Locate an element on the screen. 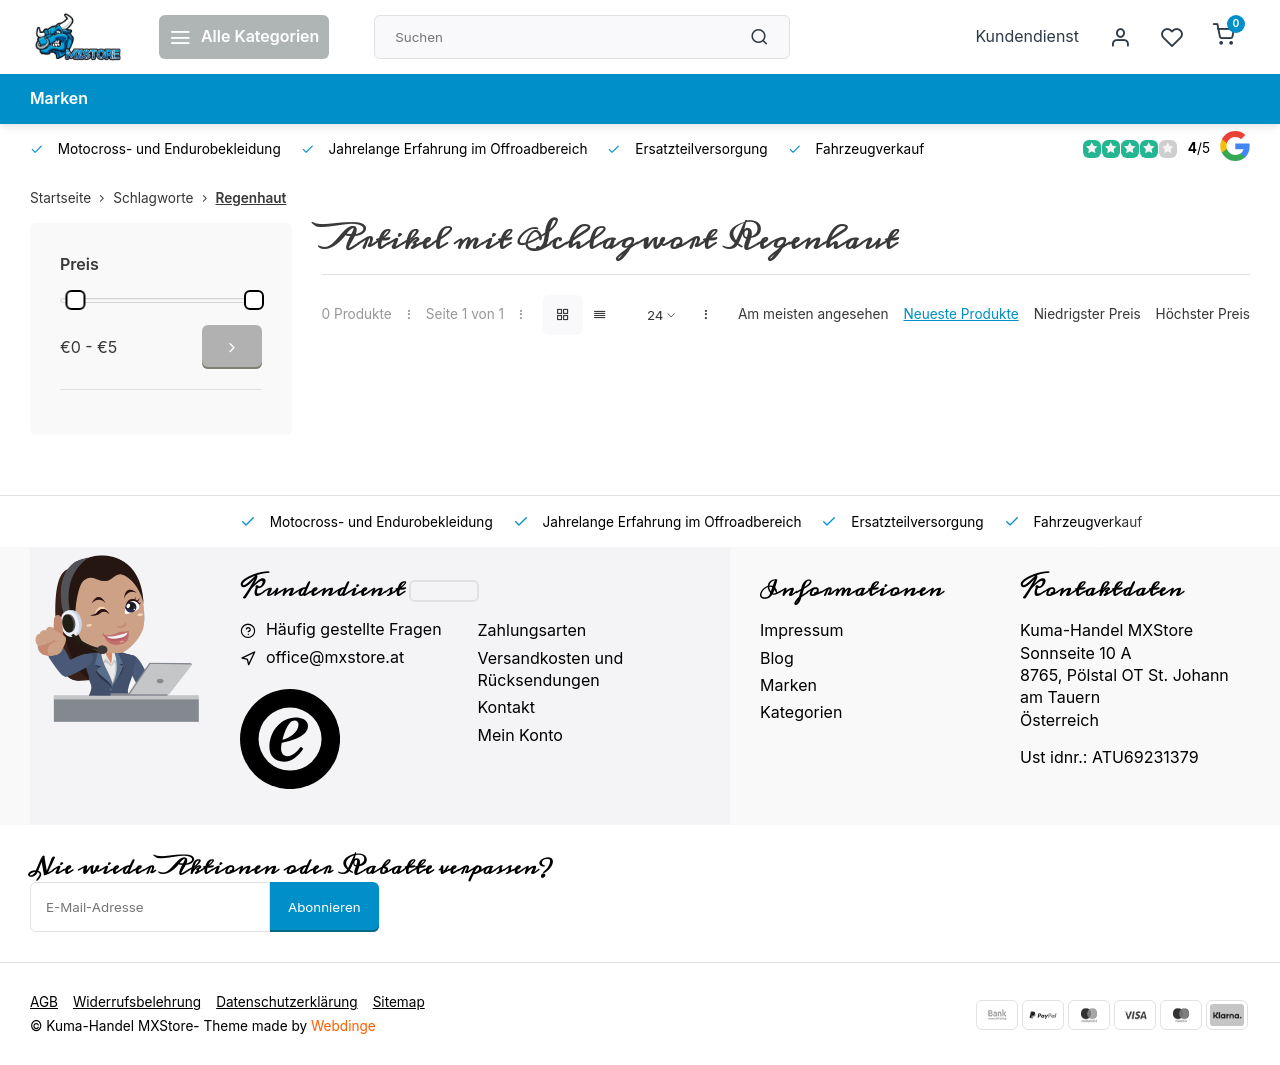  AGB is located at coordinates (44, 1001).